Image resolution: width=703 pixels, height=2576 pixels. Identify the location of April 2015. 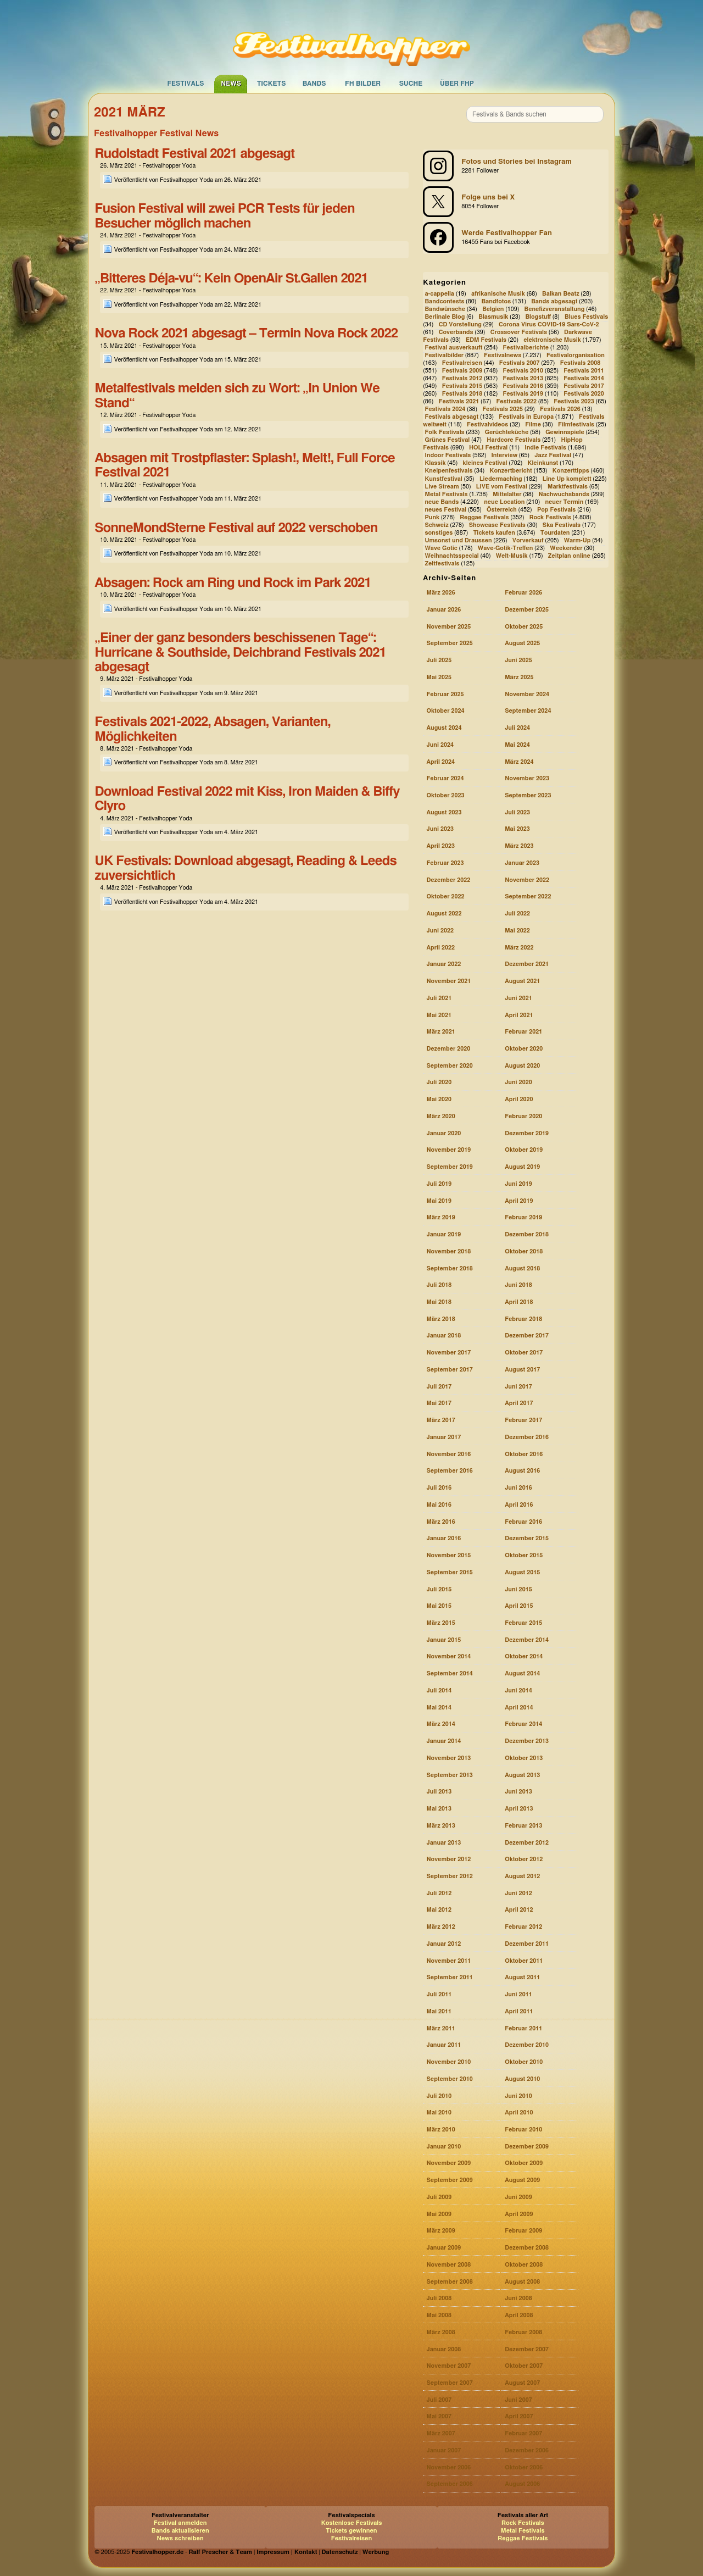
(519, 1606).